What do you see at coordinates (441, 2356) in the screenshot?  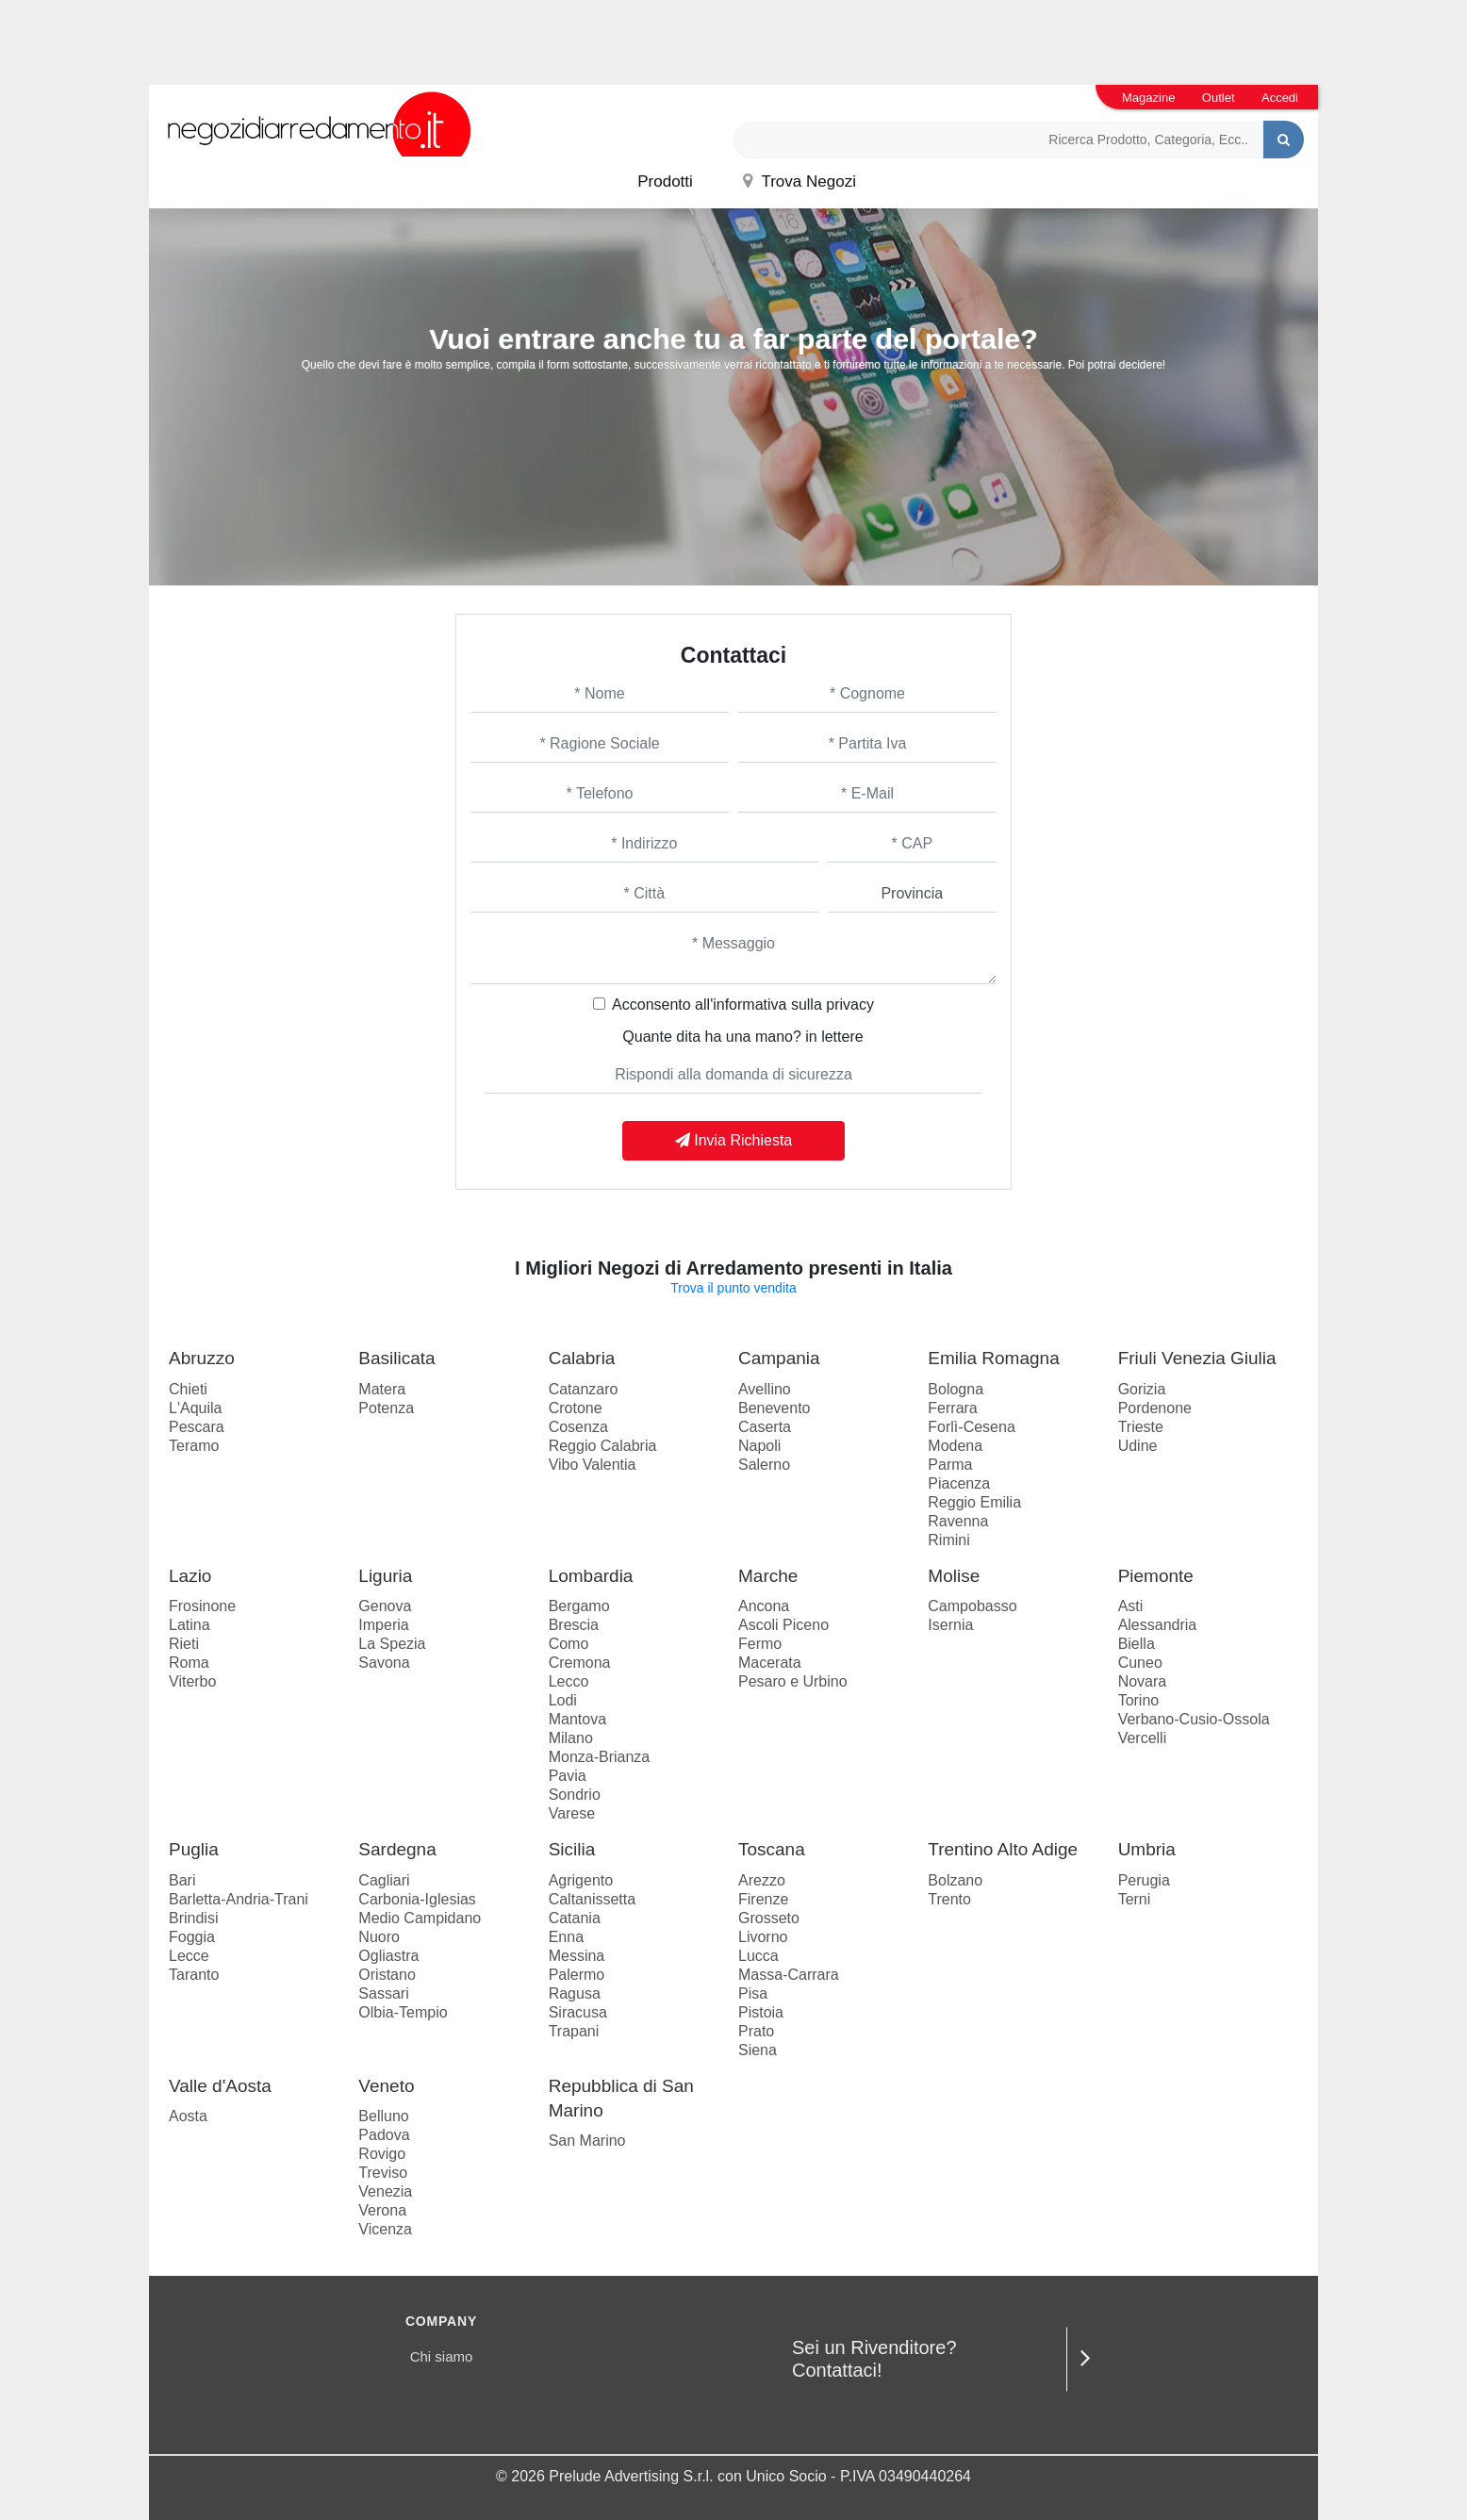 I see `Chi siamo` at bounding box center [441, 2356].